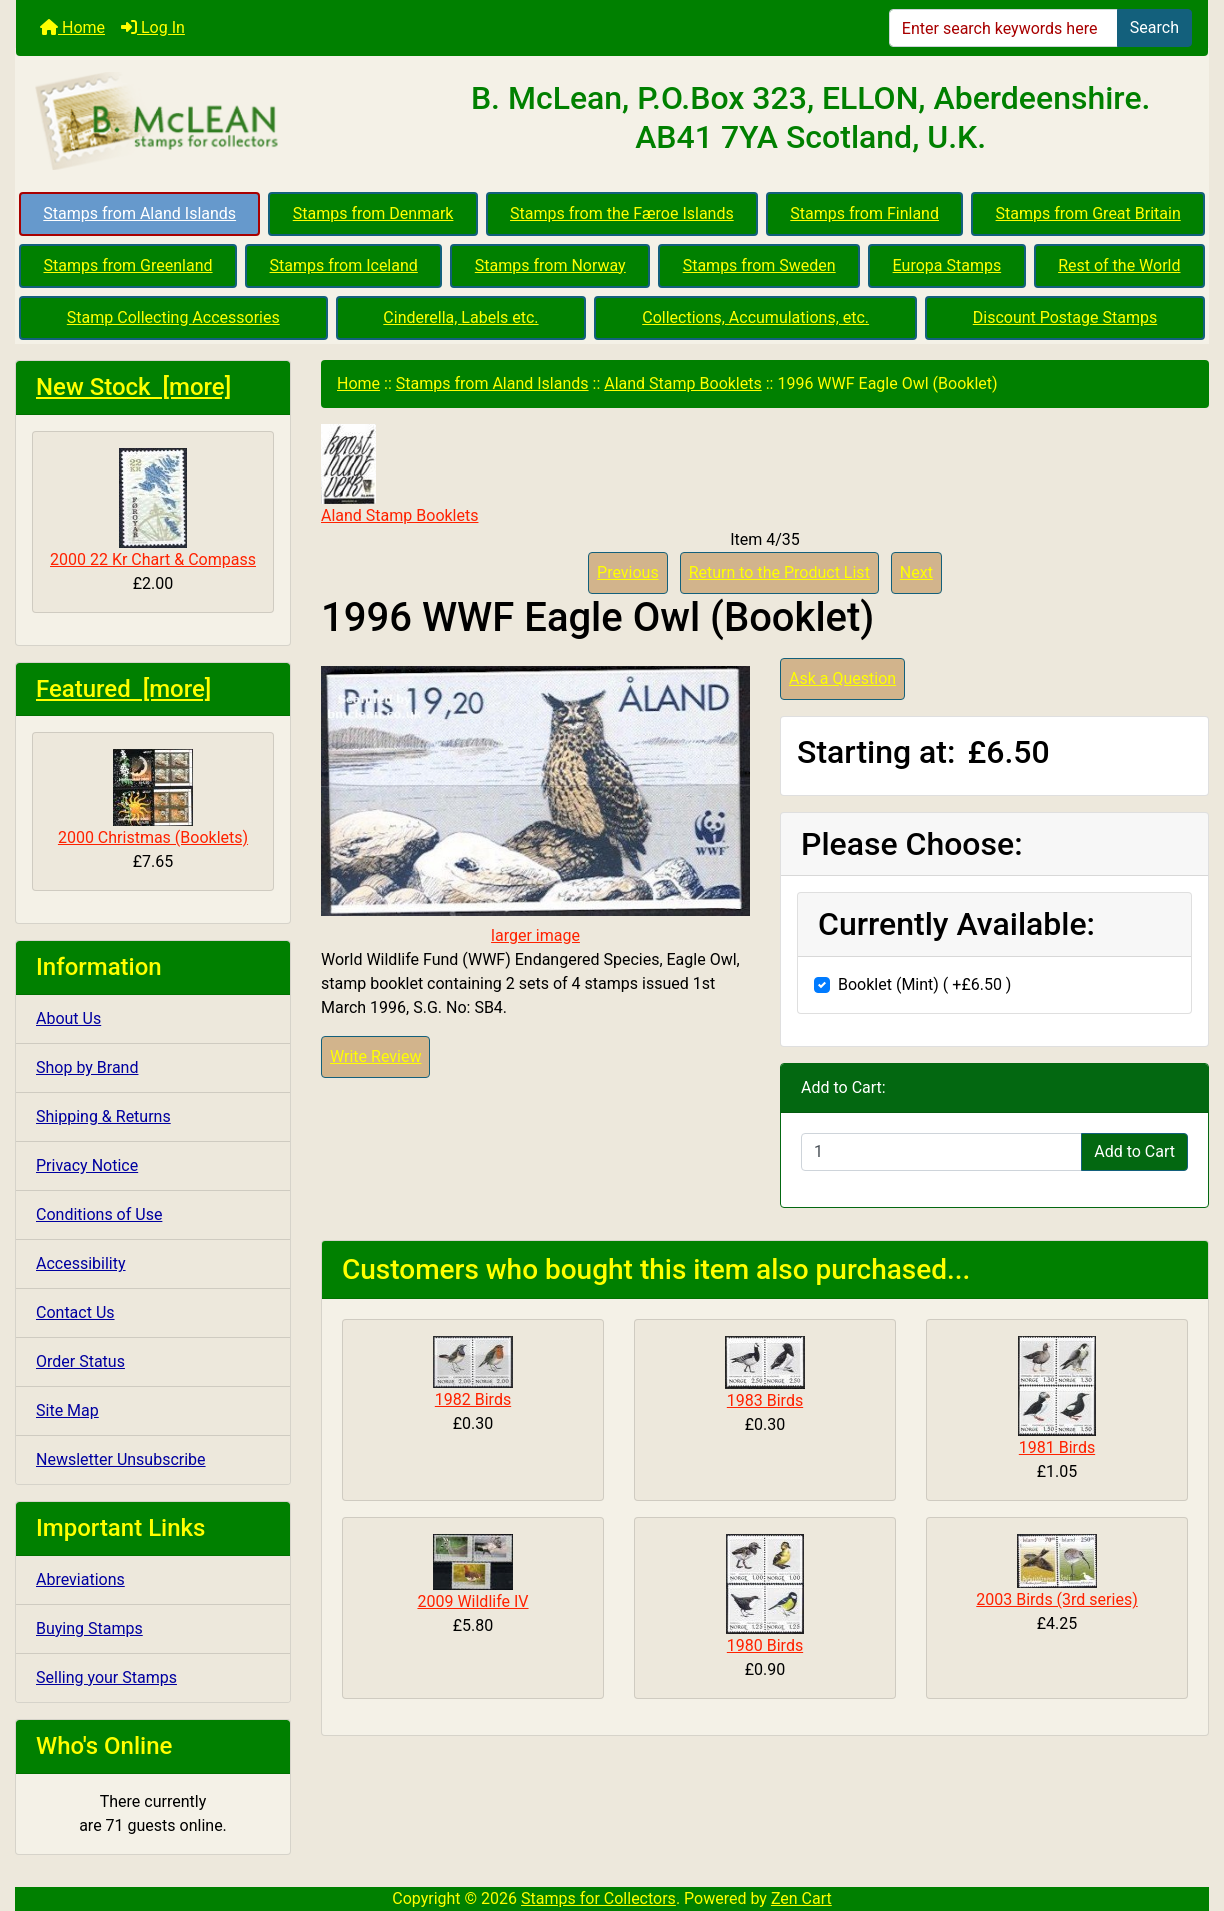  I want to click on Stamps from Denmark, so click(373, 213).